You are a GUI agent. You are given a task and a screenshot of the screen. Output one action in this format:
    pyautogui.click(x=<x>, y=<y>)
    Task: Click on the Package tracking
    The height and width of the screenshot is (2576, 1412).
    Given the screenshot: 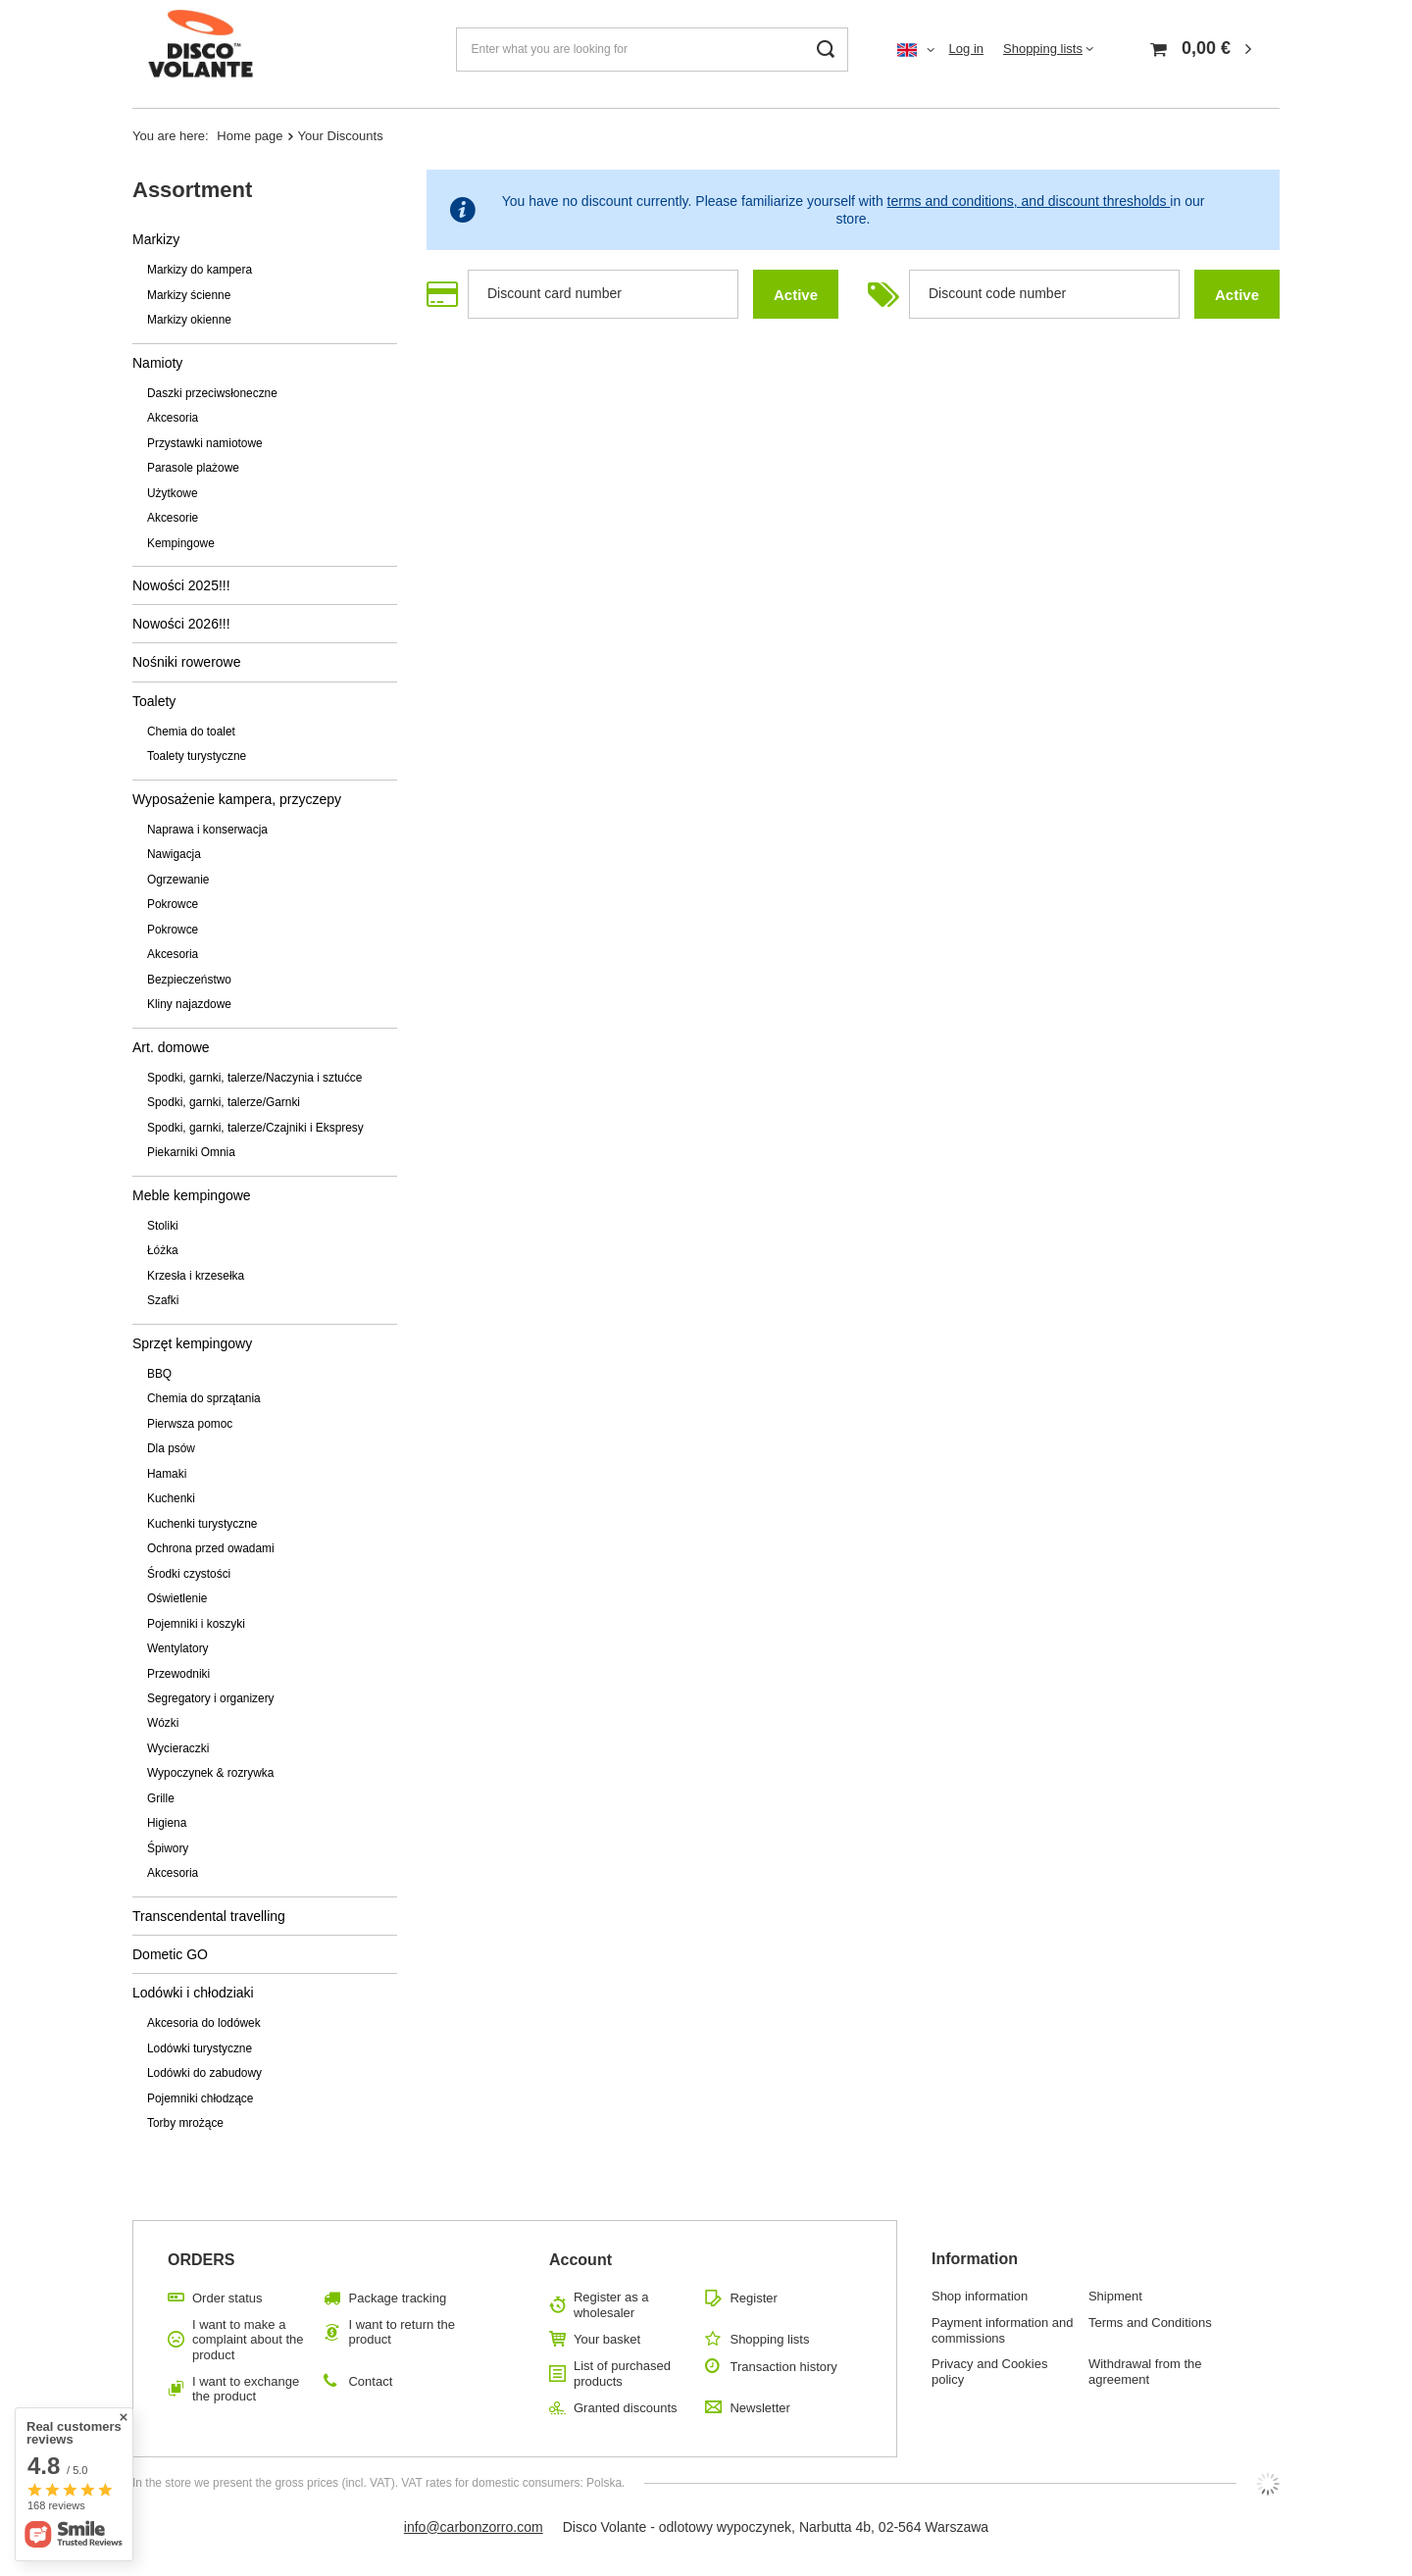 What is the action you would take?
    pyautogui.click(x=397, y=2298)
    